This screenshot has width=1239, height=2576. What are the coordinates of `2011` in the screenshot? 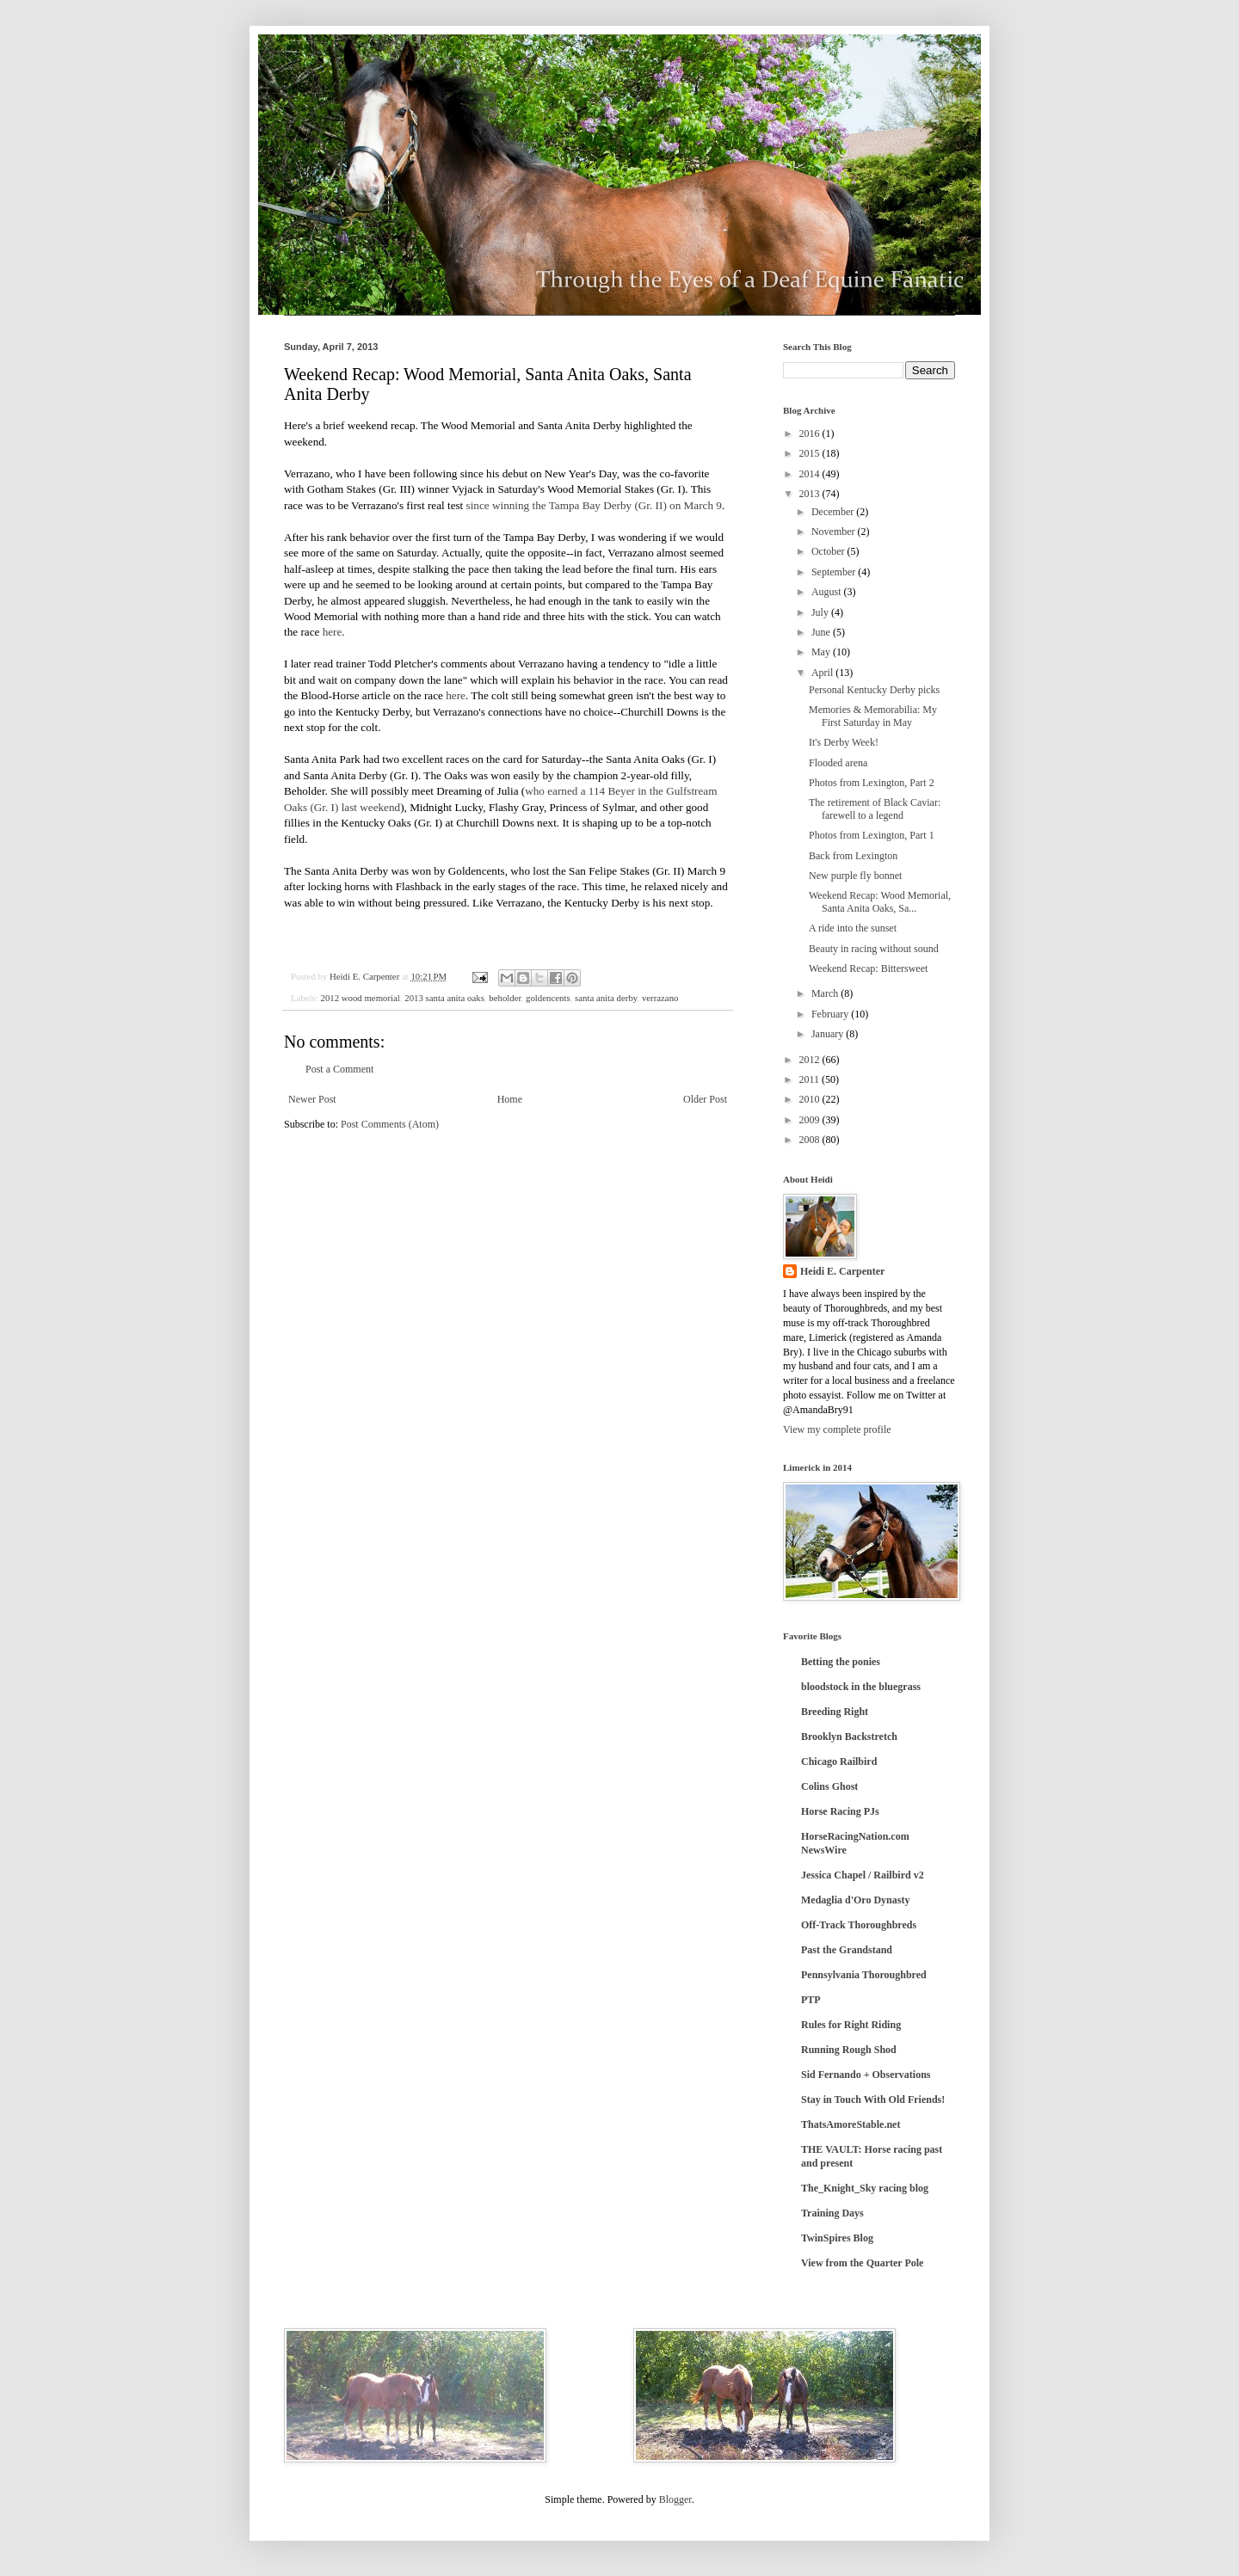 It's located at (811, 1079).